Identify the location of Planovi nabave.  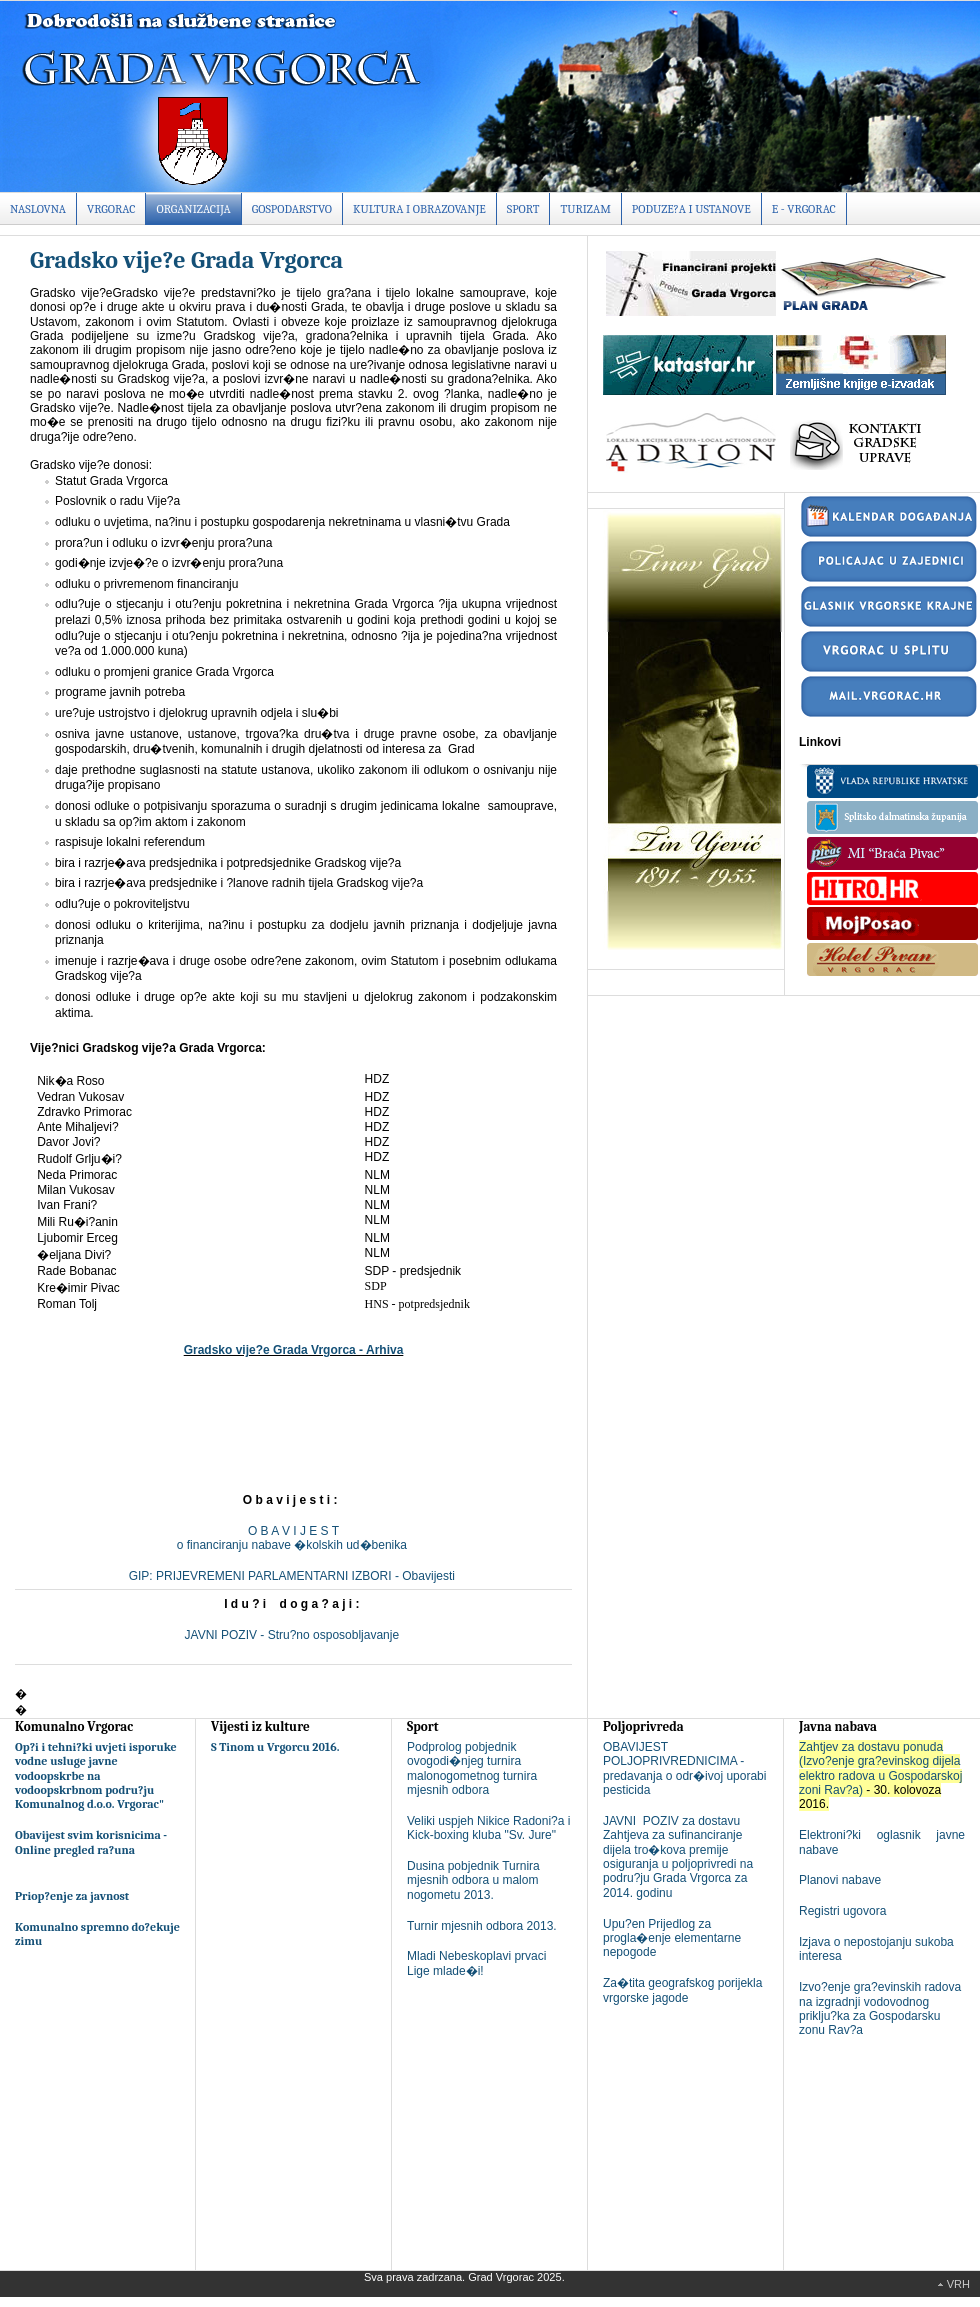
(840, 1880).